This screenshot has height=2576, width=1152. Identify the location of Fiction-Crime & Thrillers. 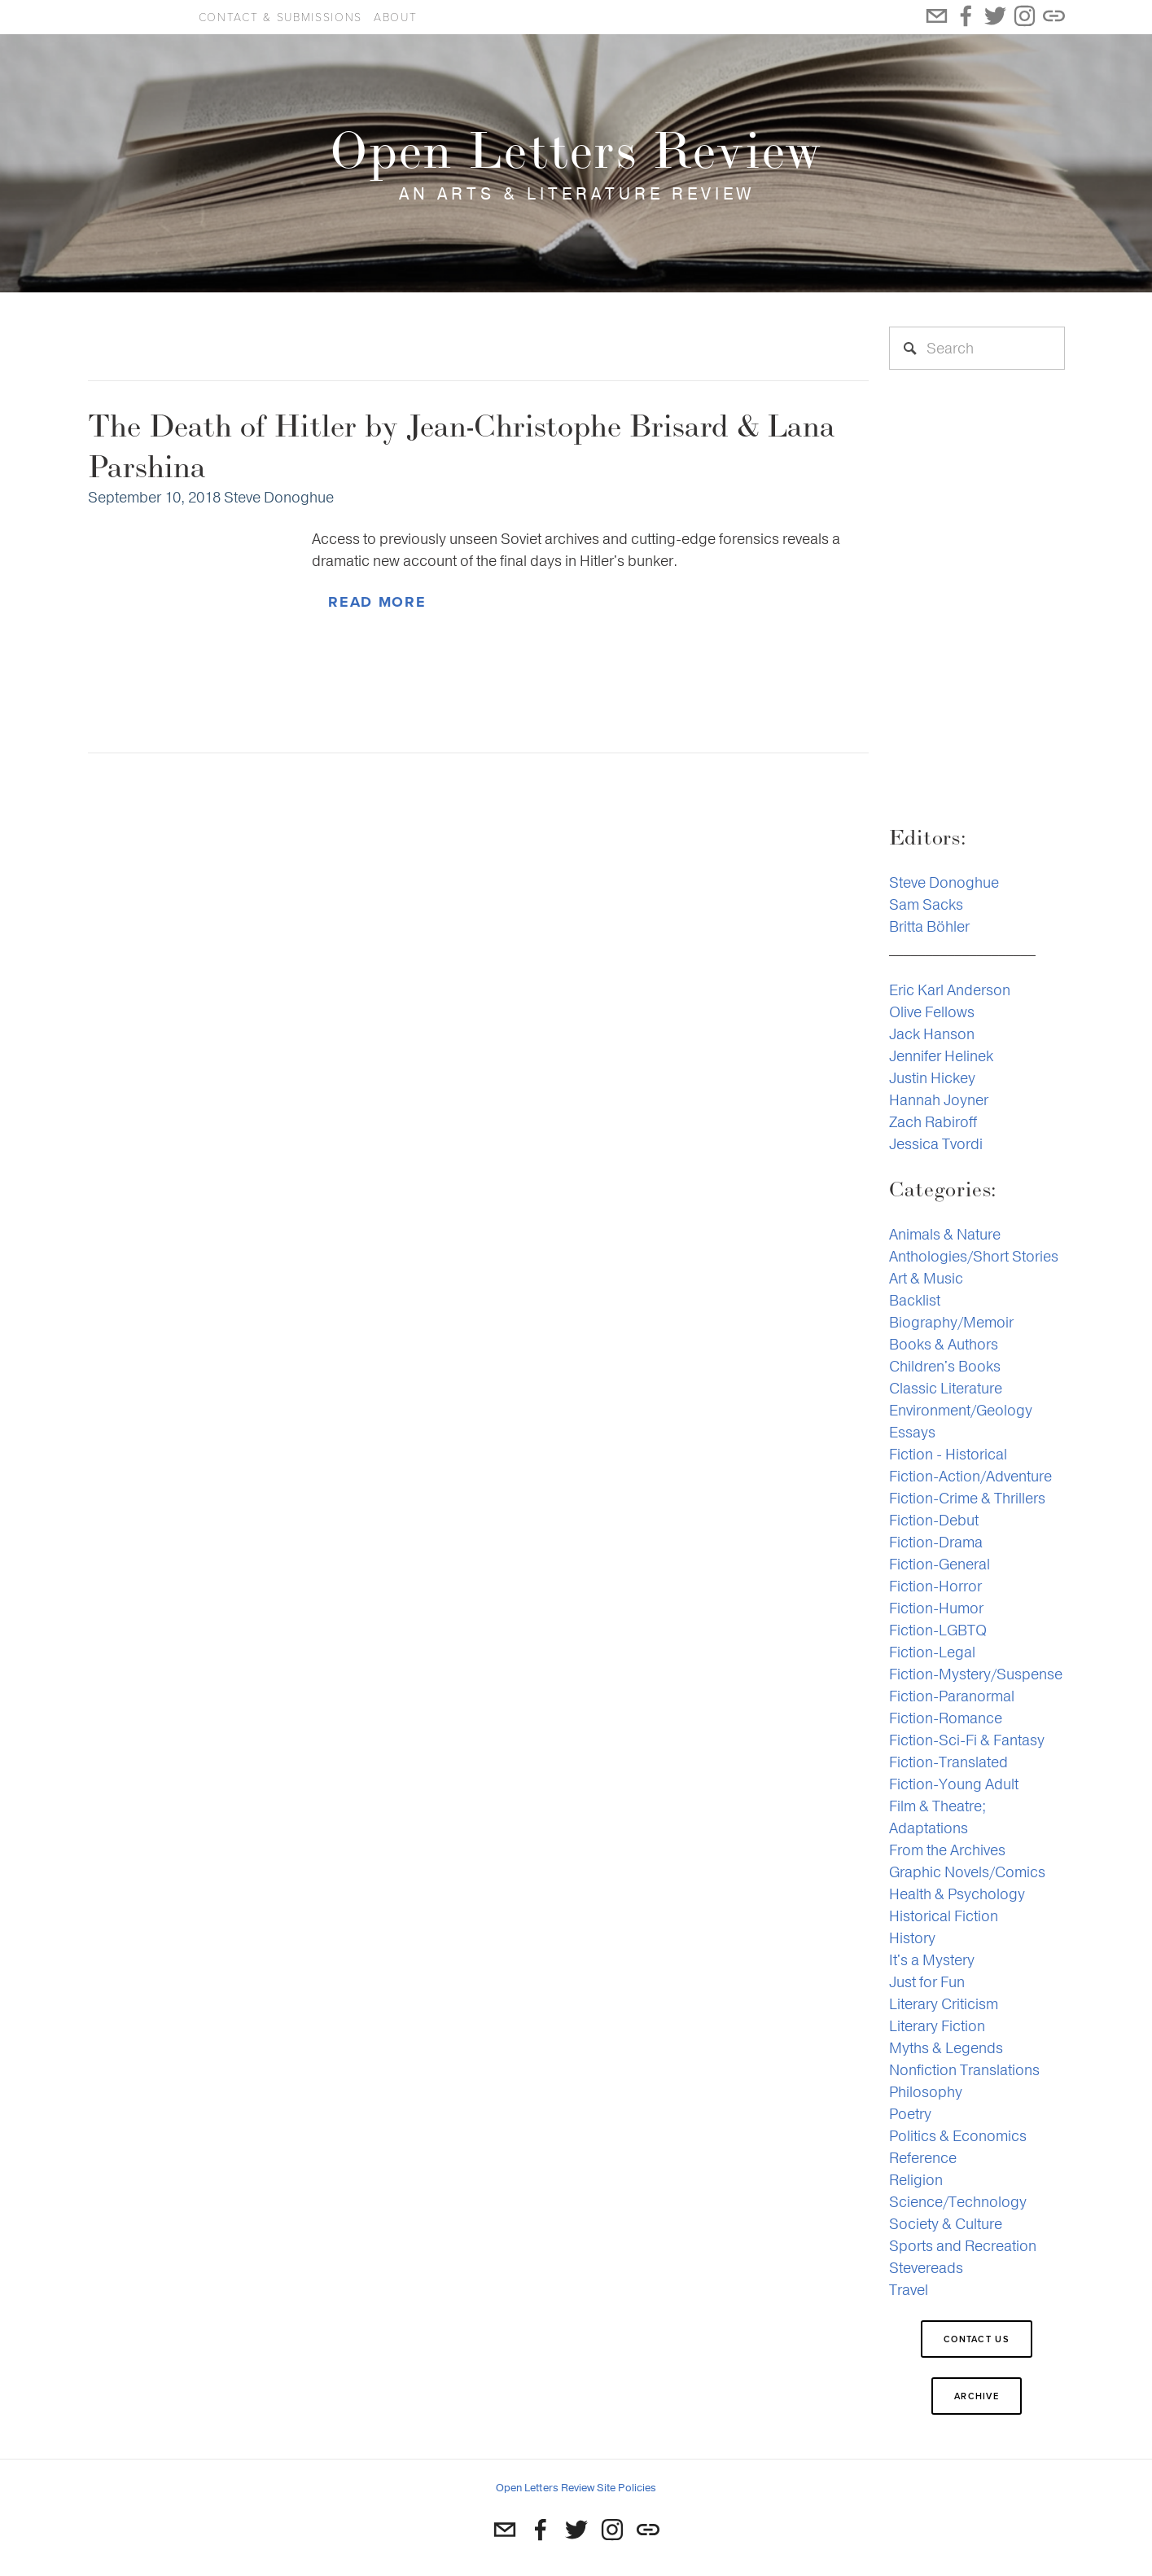
(967, 1498).